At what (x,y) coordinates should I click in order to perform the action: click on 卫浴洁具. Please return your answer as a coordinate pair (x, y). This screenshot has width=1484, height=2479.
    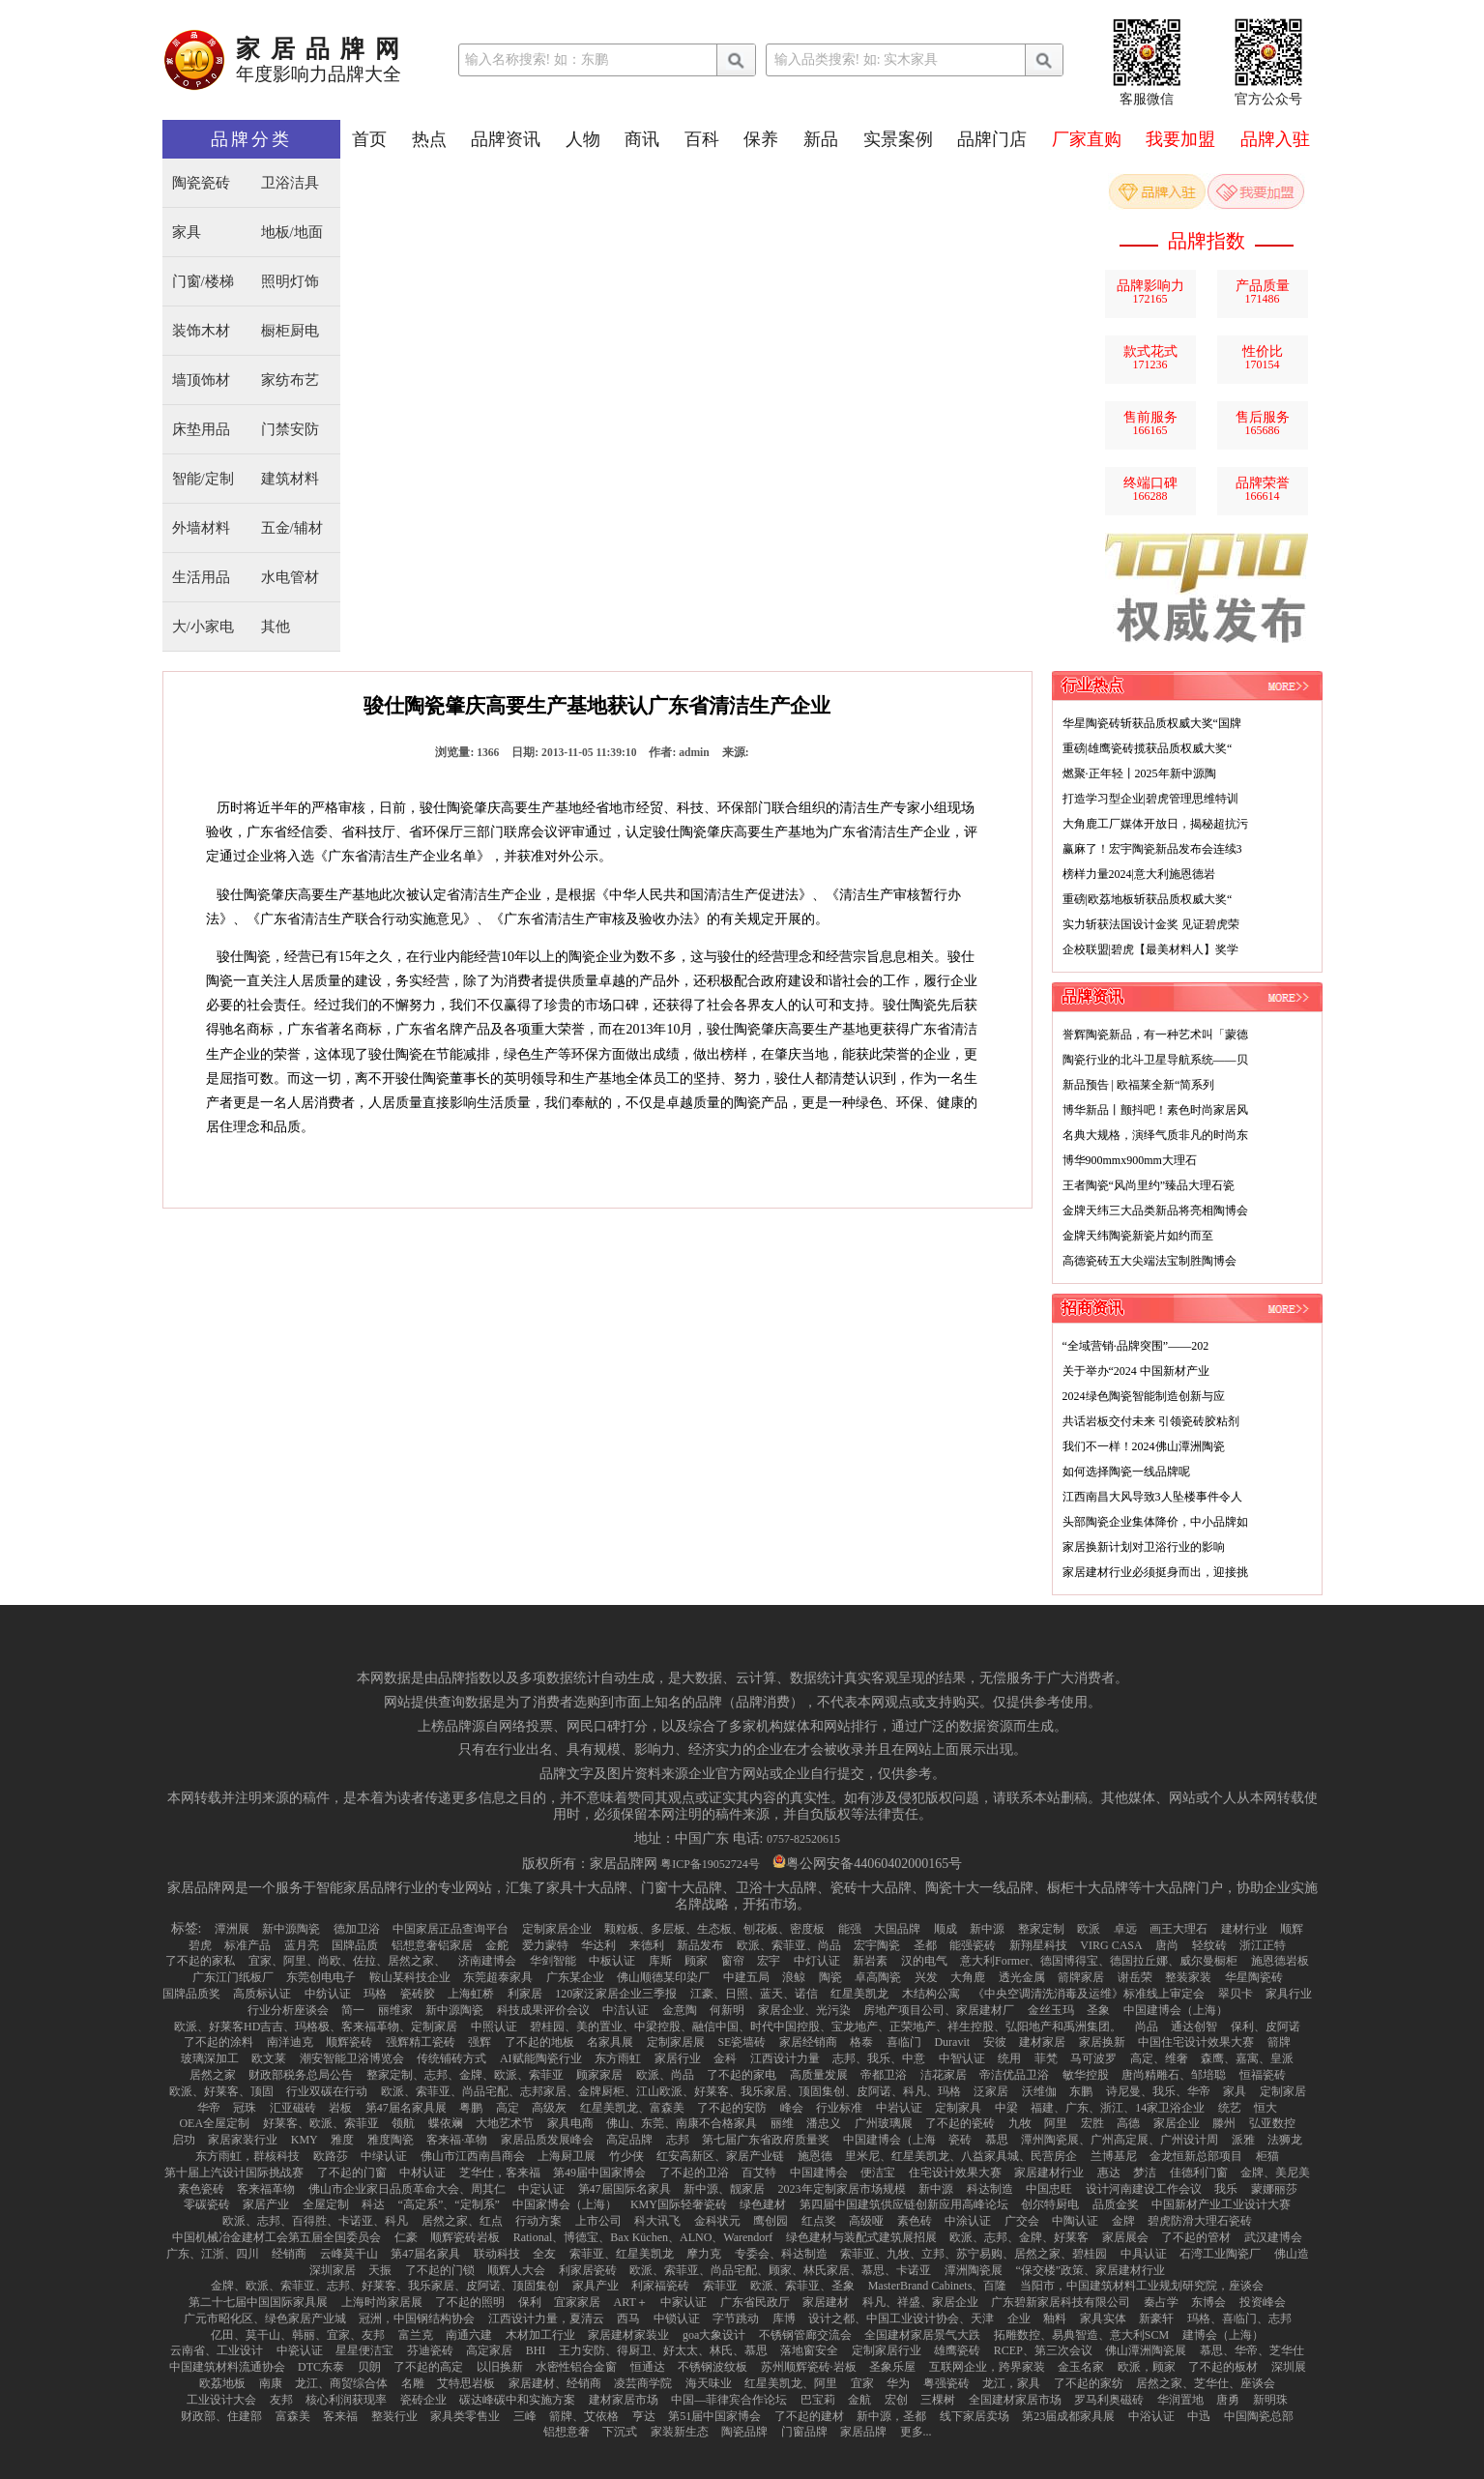
    Looking at the image, I should click on (290, 183).